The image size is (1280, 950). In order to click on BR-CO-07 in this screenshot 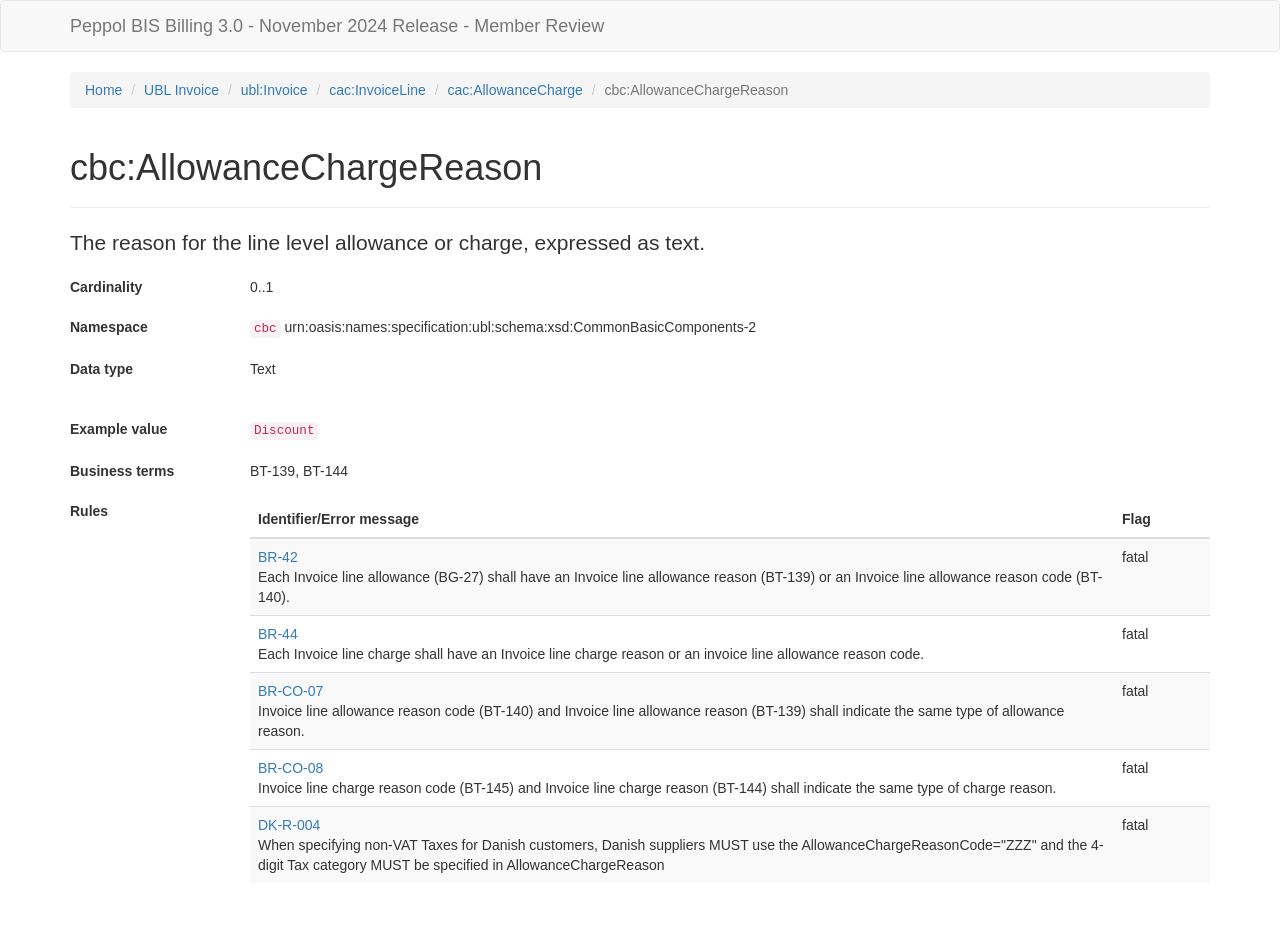, I will do `click(290, 691)`.